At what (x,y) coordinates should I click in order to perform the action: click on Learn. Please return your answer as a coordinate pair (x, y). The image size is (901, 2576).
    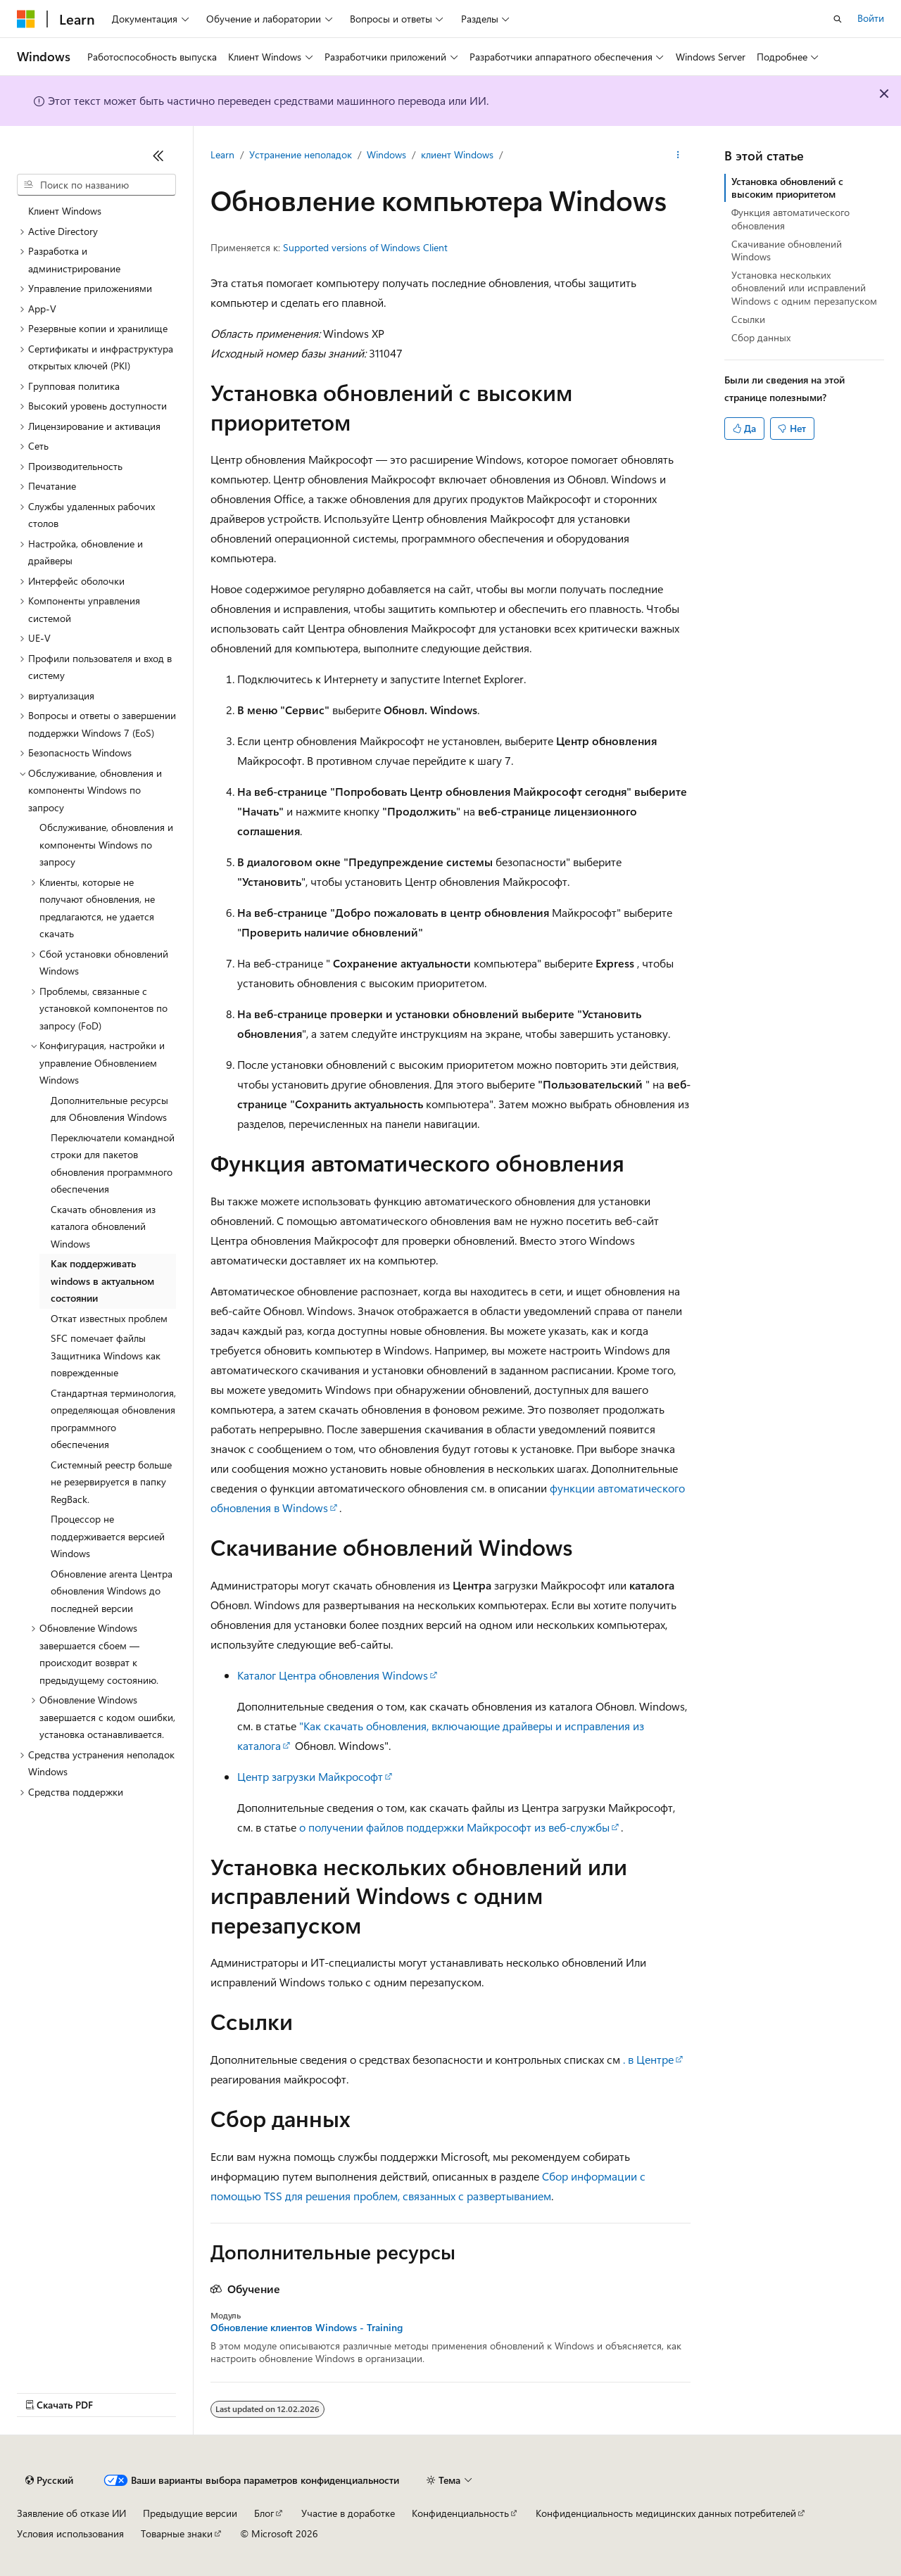
    Looking at the image, I should click on (222, 154).